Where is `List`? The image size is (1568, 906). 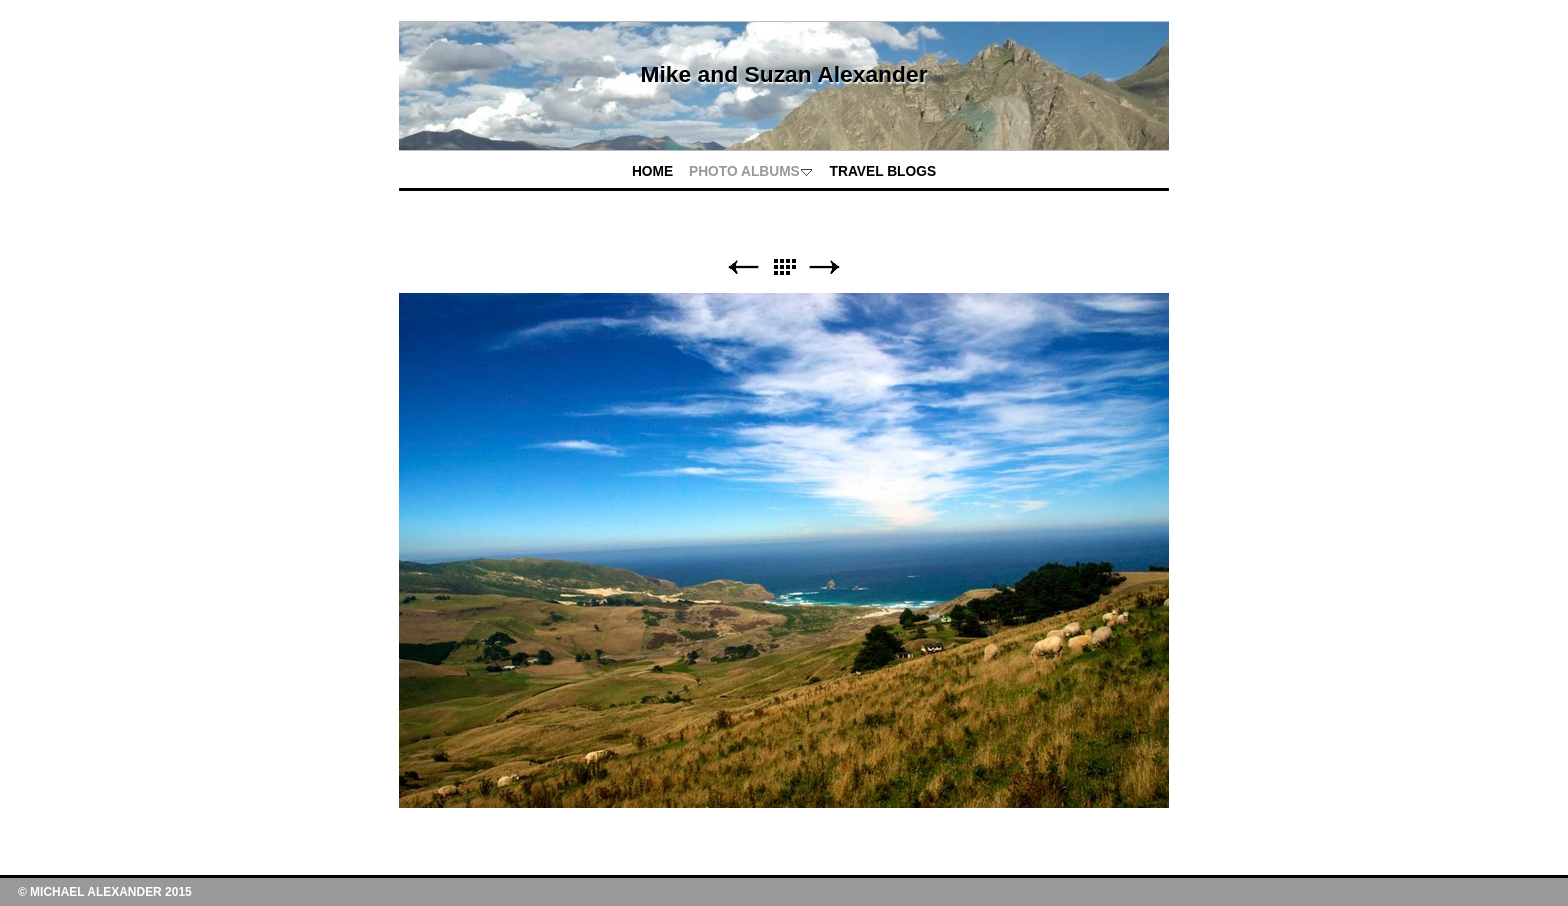
List is located at coordinates (784, 267).